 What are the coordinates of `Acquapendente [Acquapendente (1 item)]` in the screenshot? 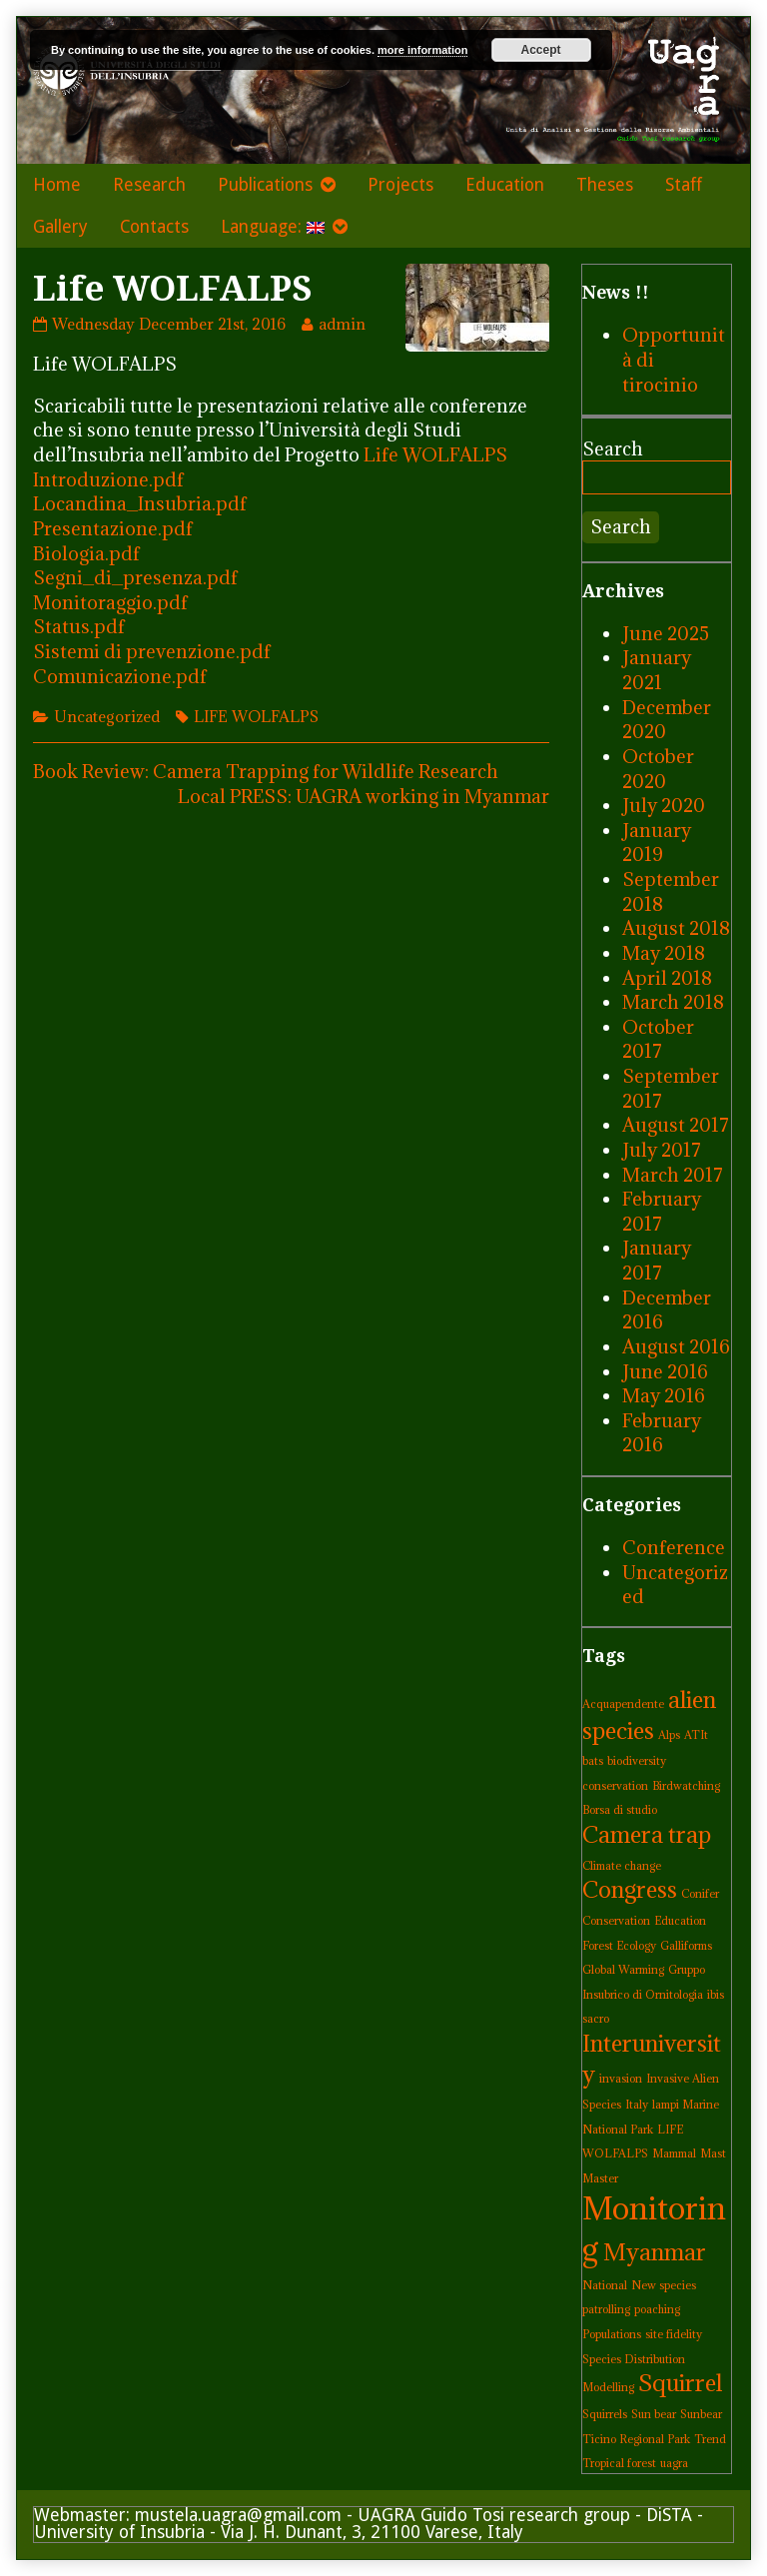 It's located at (623, 1704).